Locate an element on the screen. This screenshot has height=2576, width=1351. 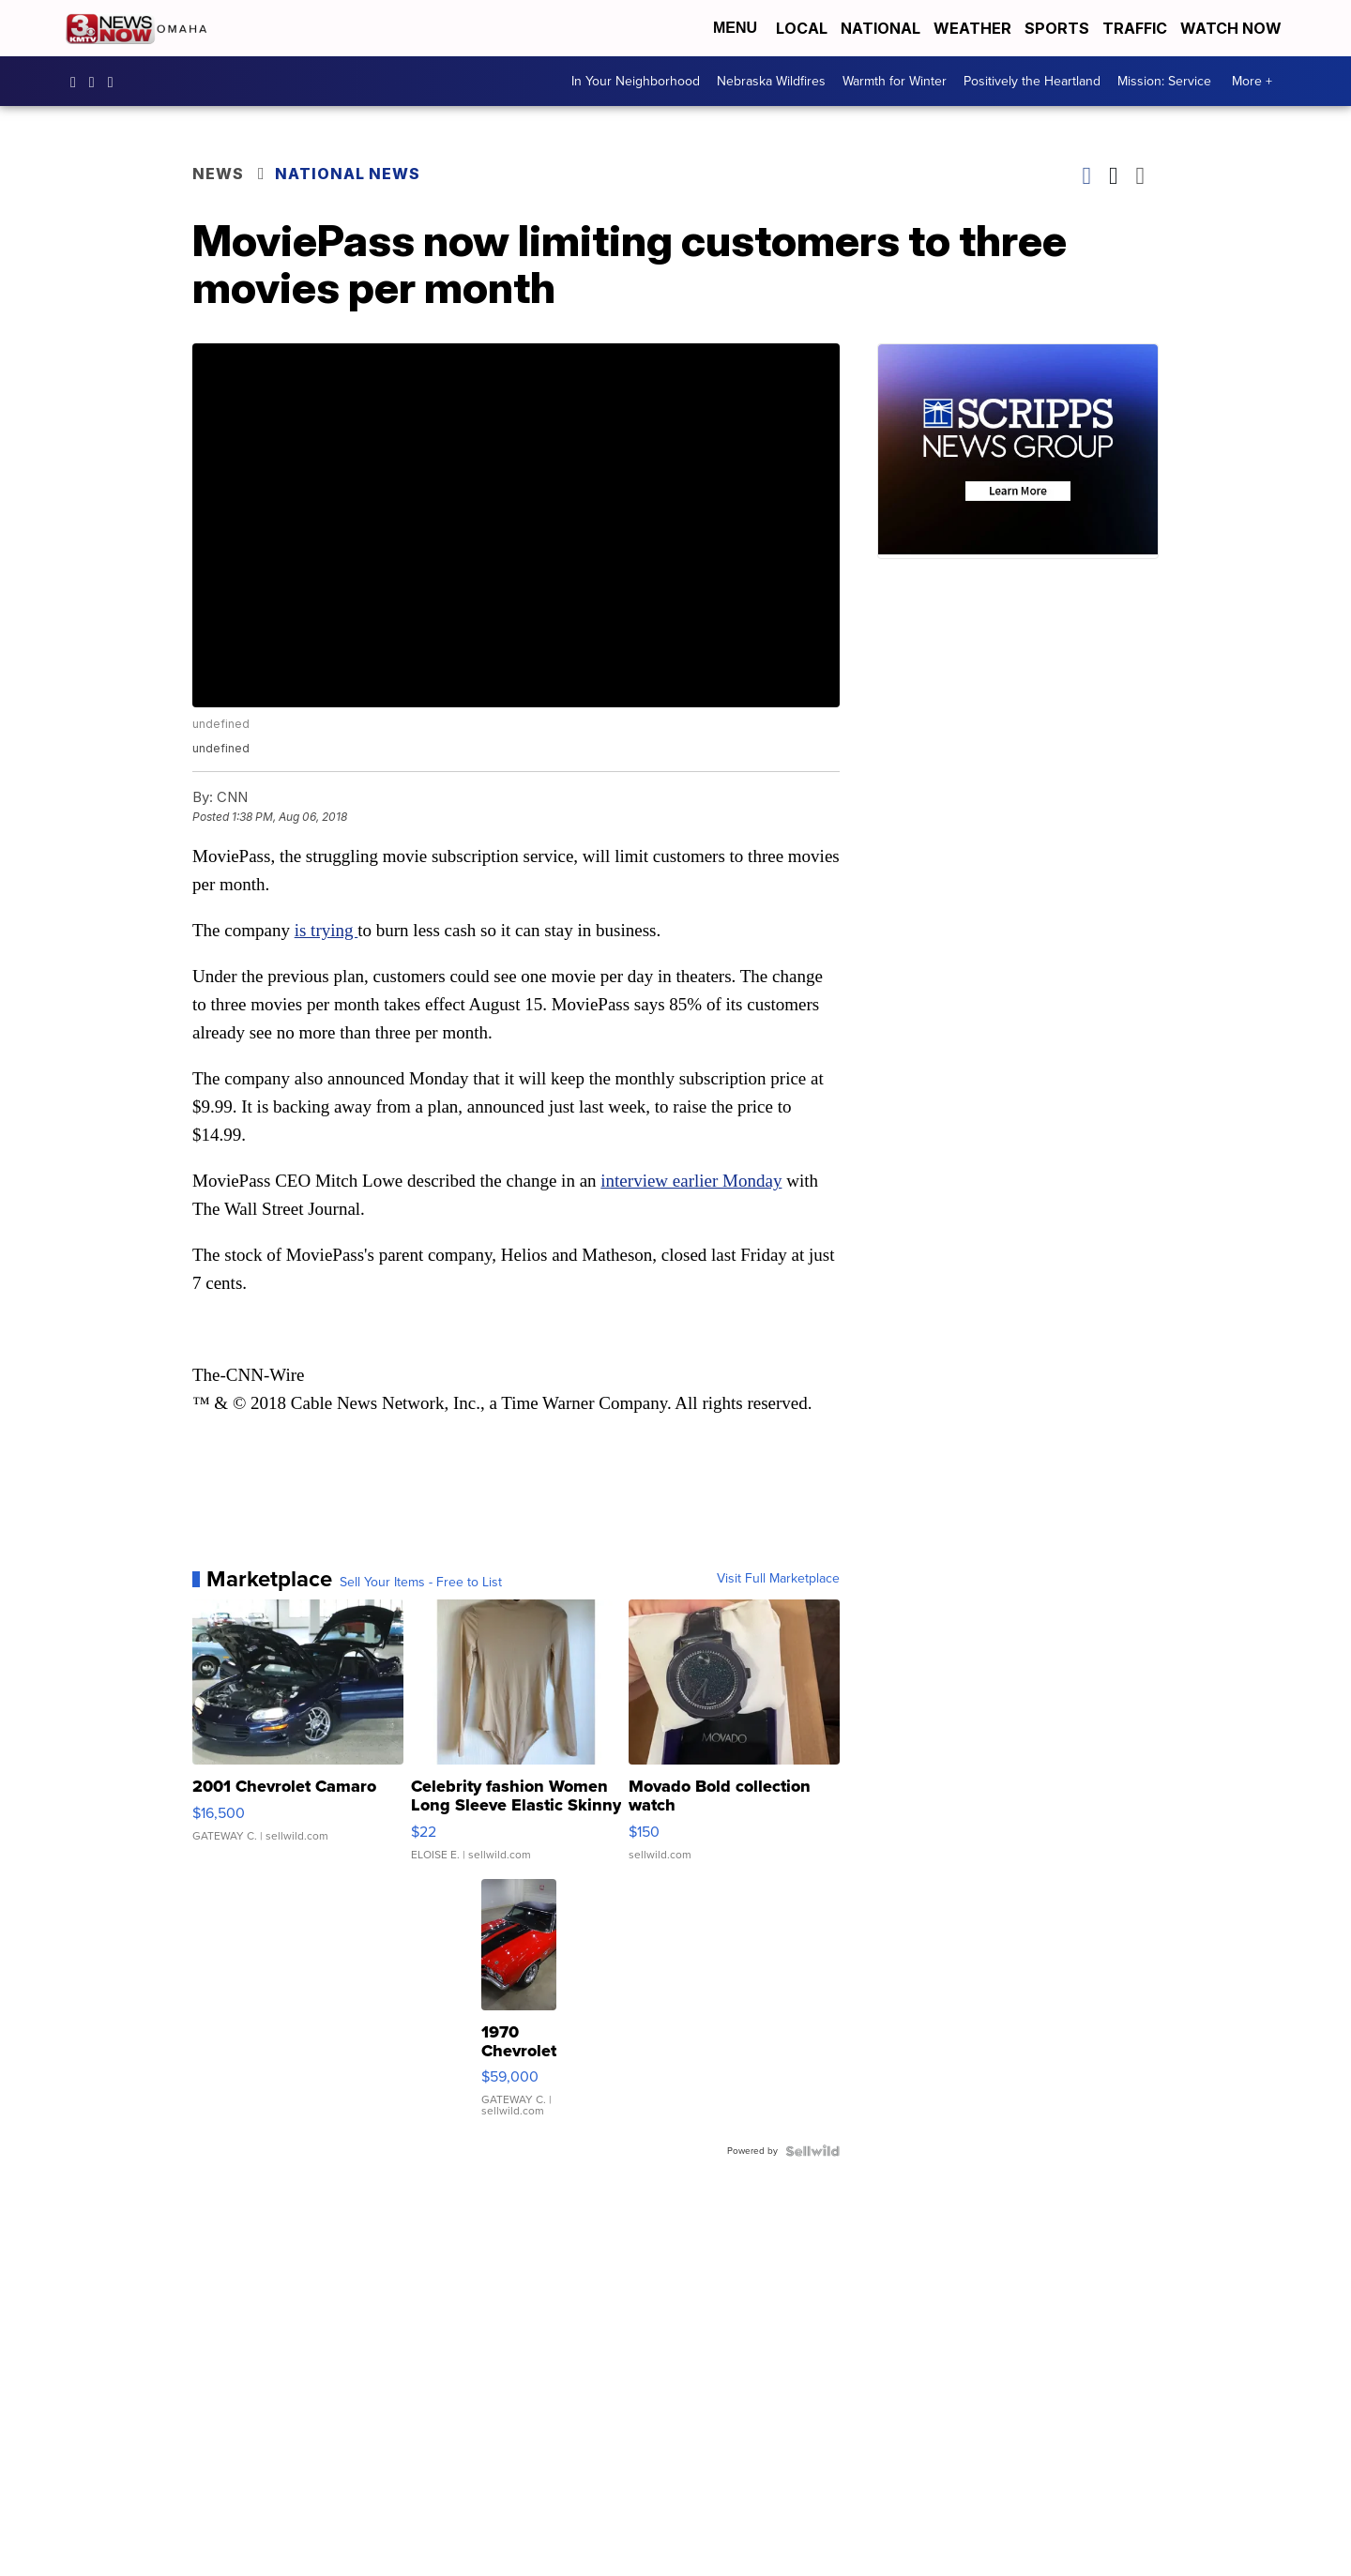
In Your Neighborhood is located at coordinates (635, 81).